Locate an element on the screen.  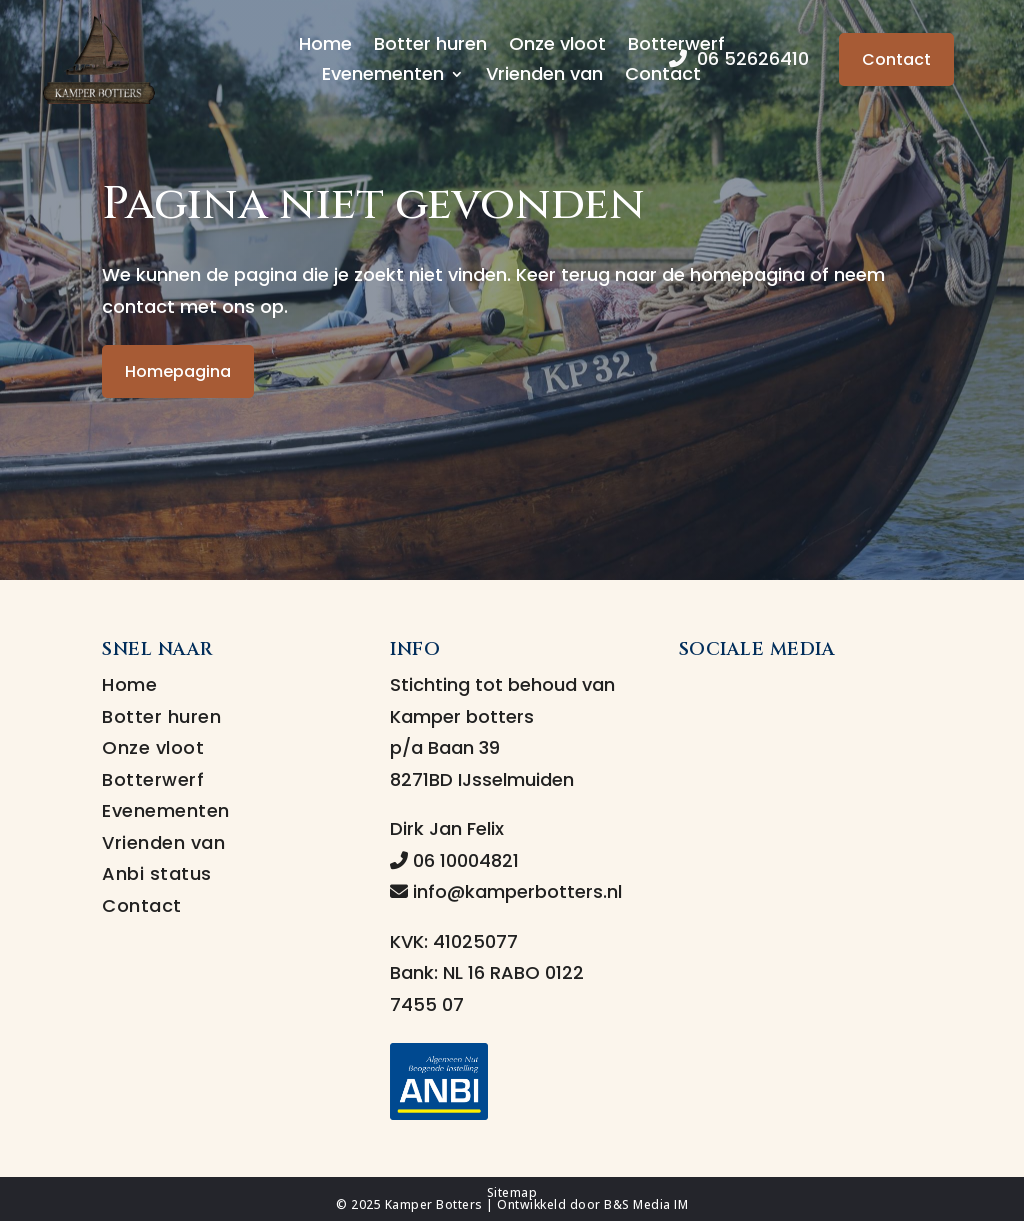
Evenementen is located at coordinates (383, 76).